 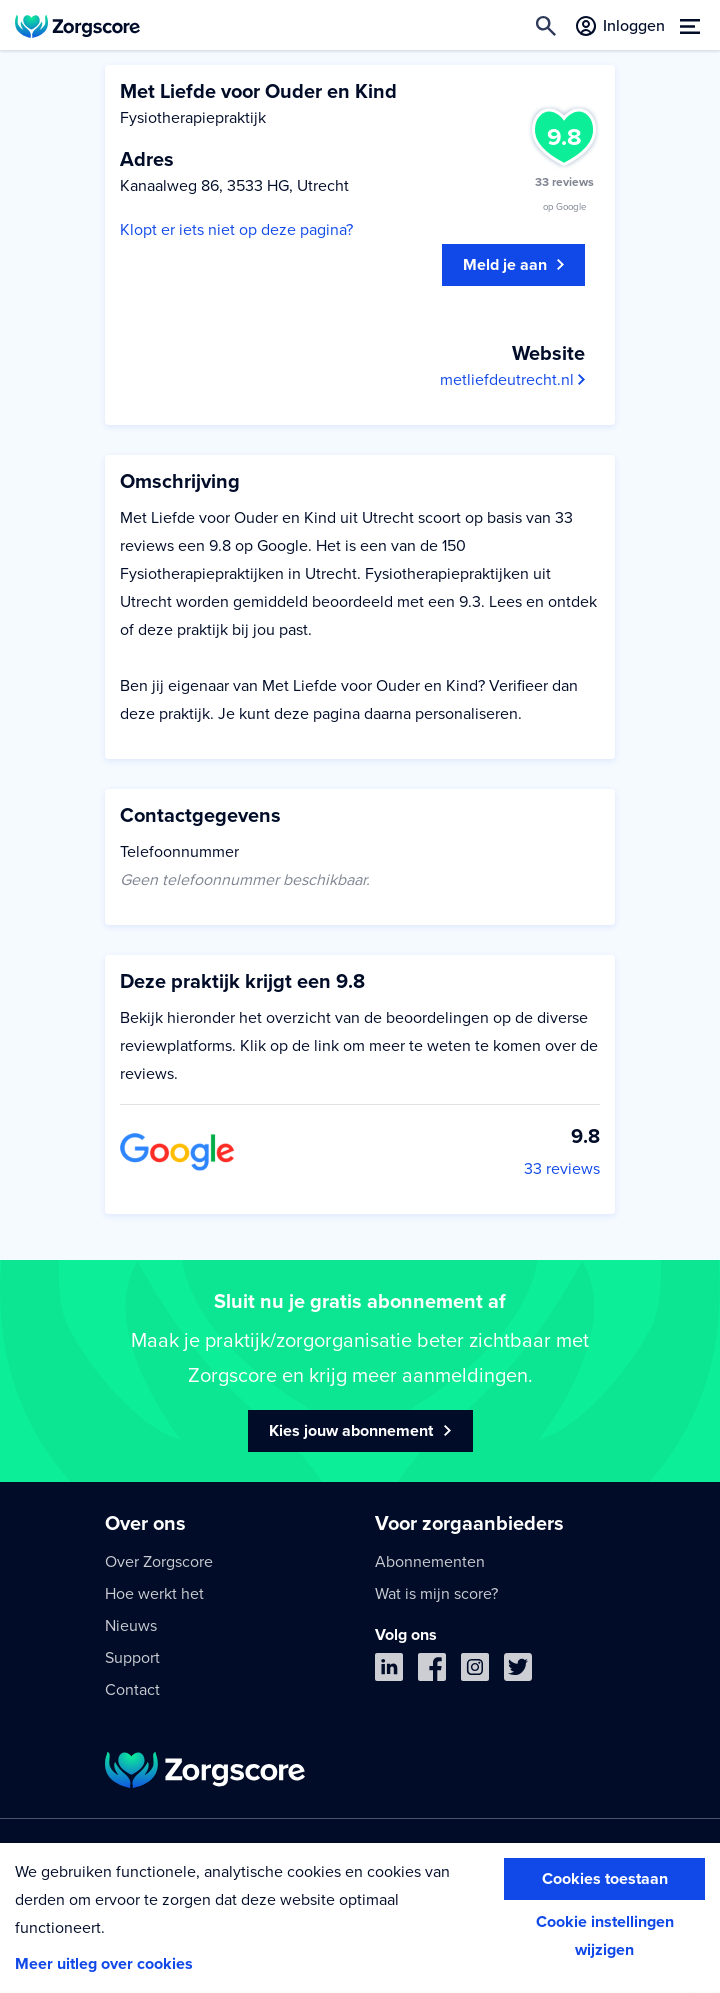 I want to click on Wat is mijn score?, so click(x=436, y=1594).